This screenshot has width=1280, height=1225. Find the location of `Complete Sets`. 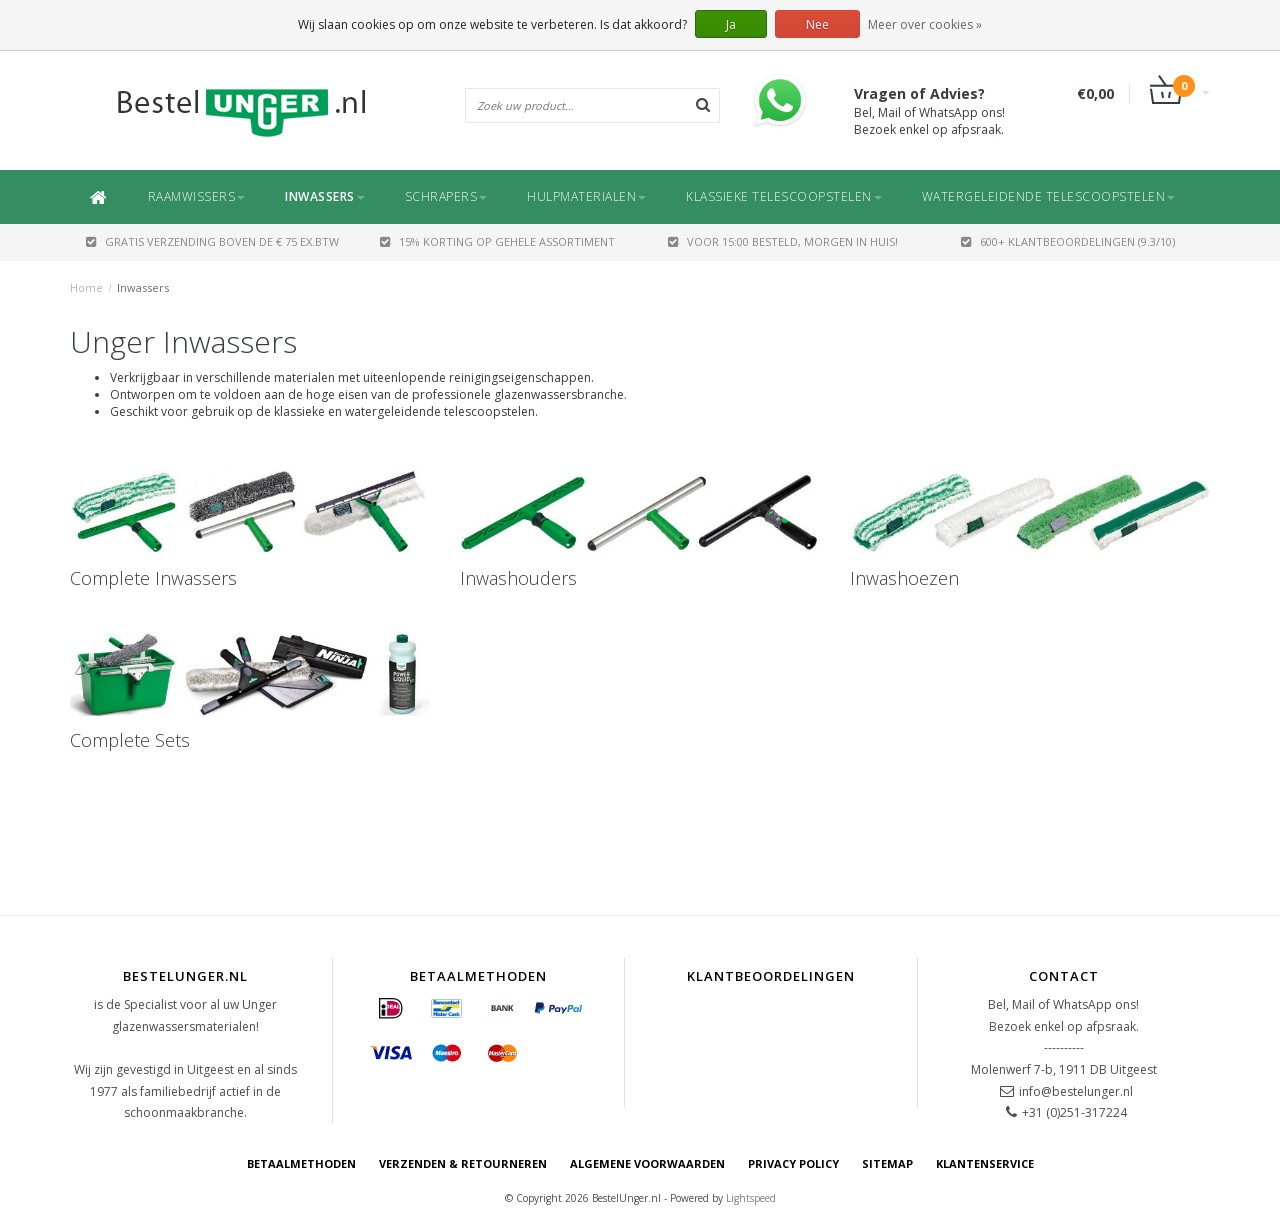

Complete Sets is located at coordinates (130, 740).